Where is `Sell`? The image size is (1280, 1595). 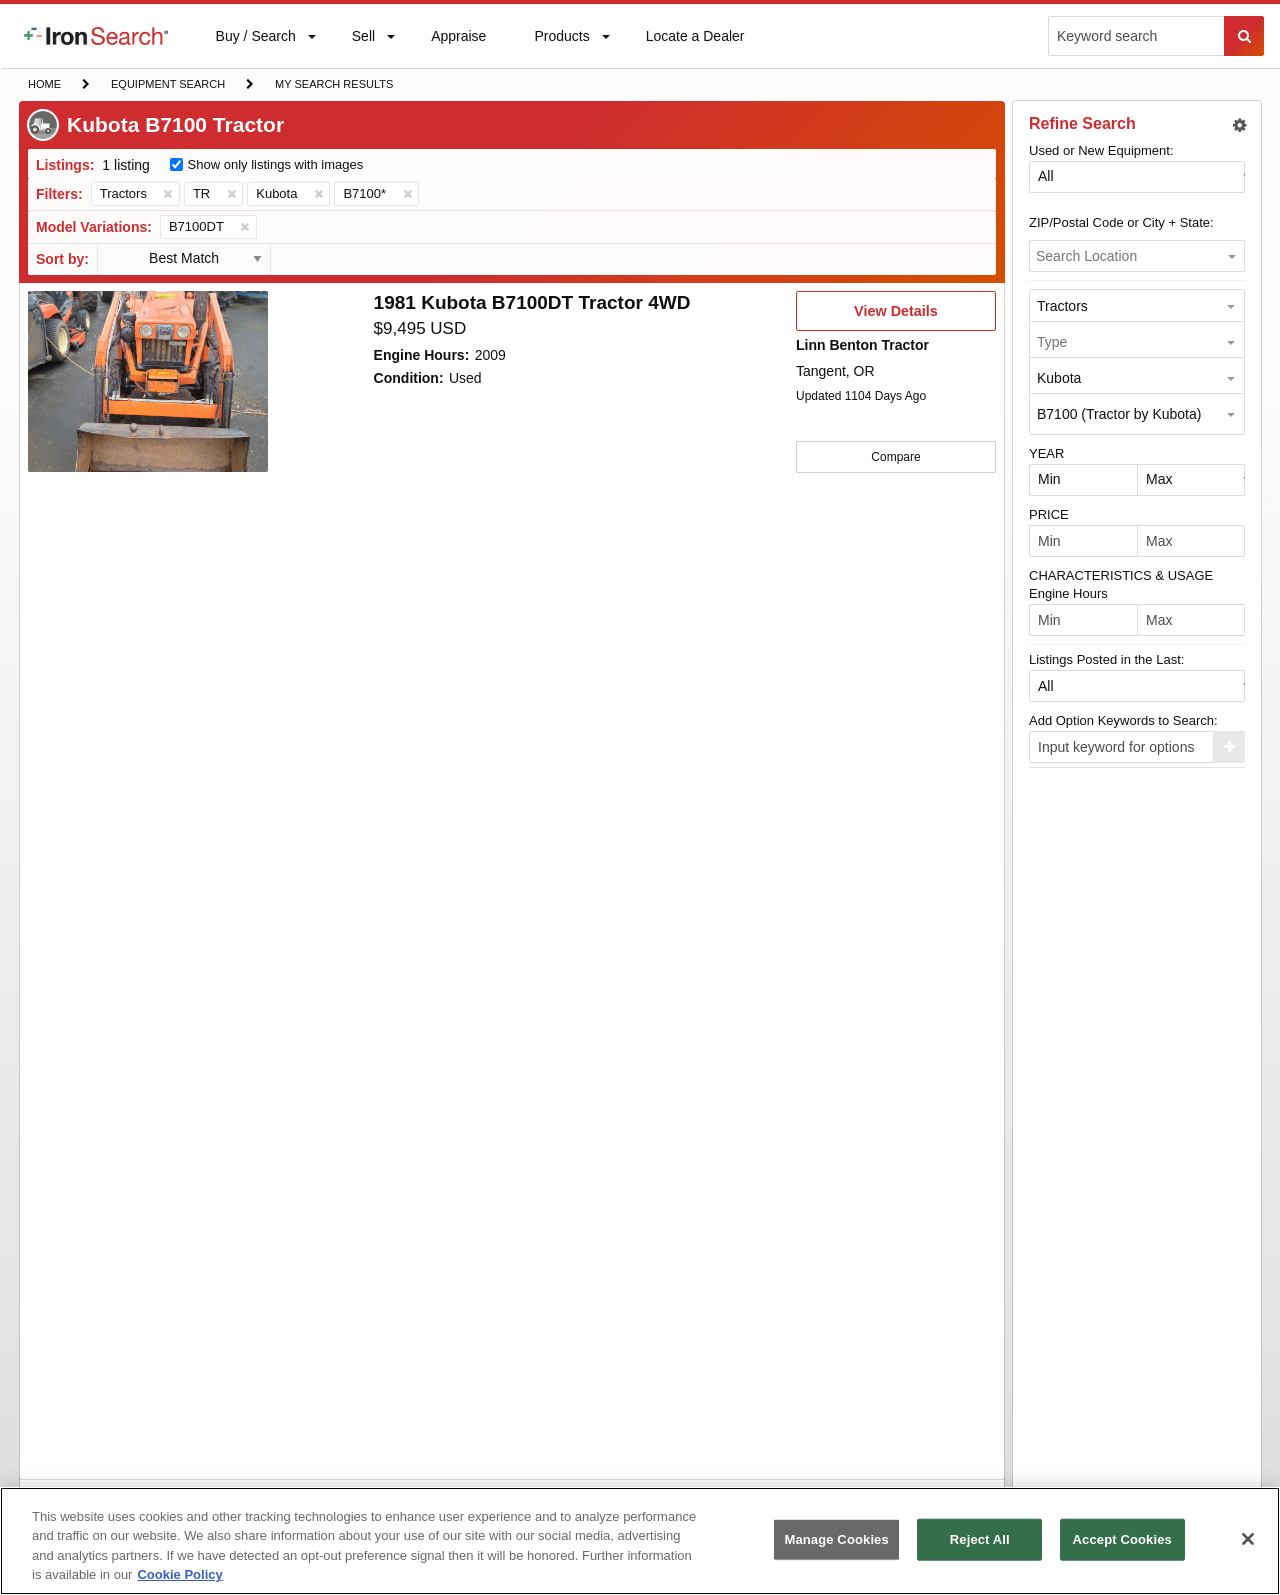
Sell is located at coordinates (363, 40).